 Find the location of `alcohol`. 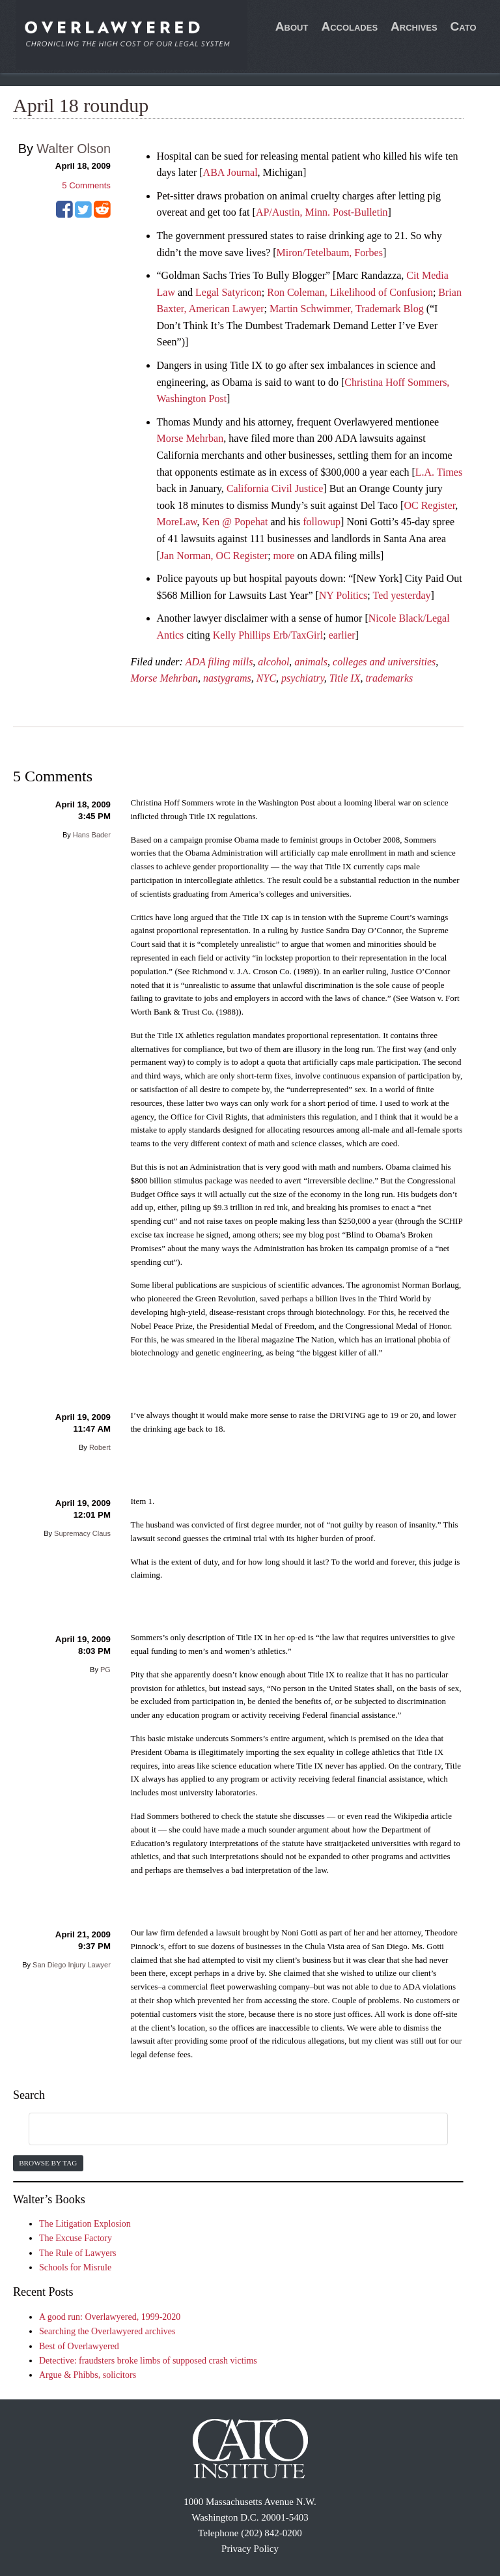

alcohol is located at coordinates (273, 661).